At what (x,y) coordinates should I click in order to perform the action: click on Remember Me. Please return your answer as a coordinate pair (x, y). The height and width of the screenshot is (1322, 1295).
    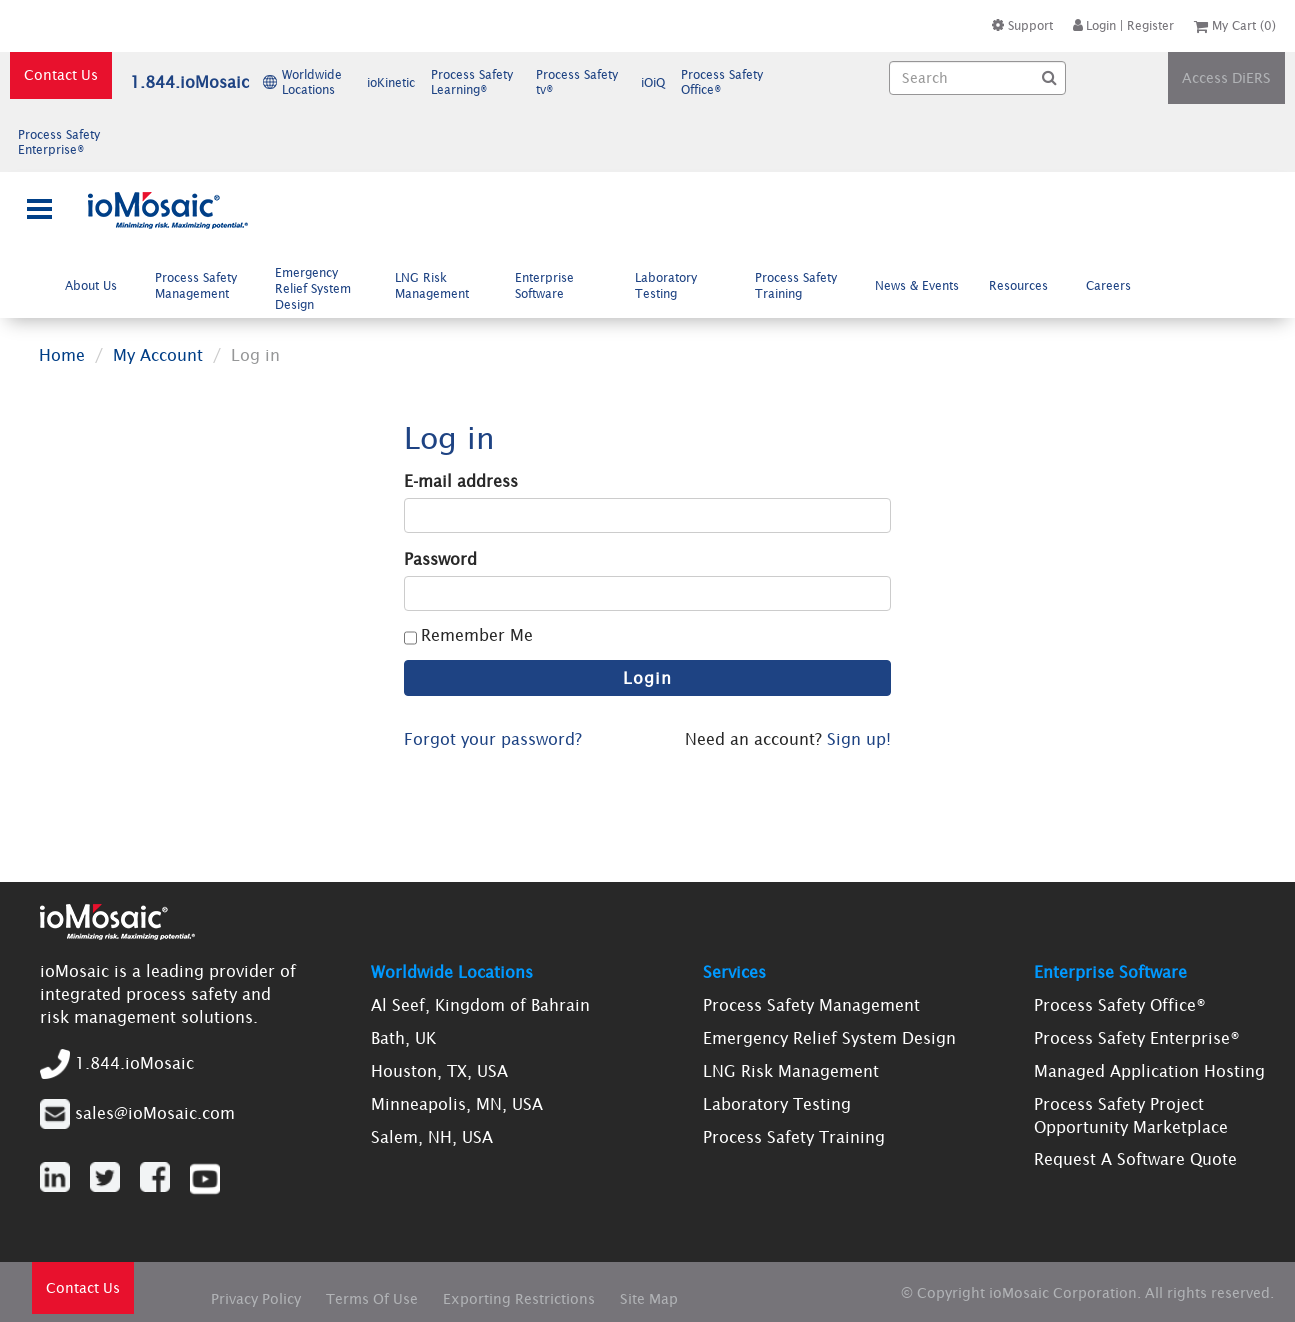
    Looking at the image, I should click on (477, 635).